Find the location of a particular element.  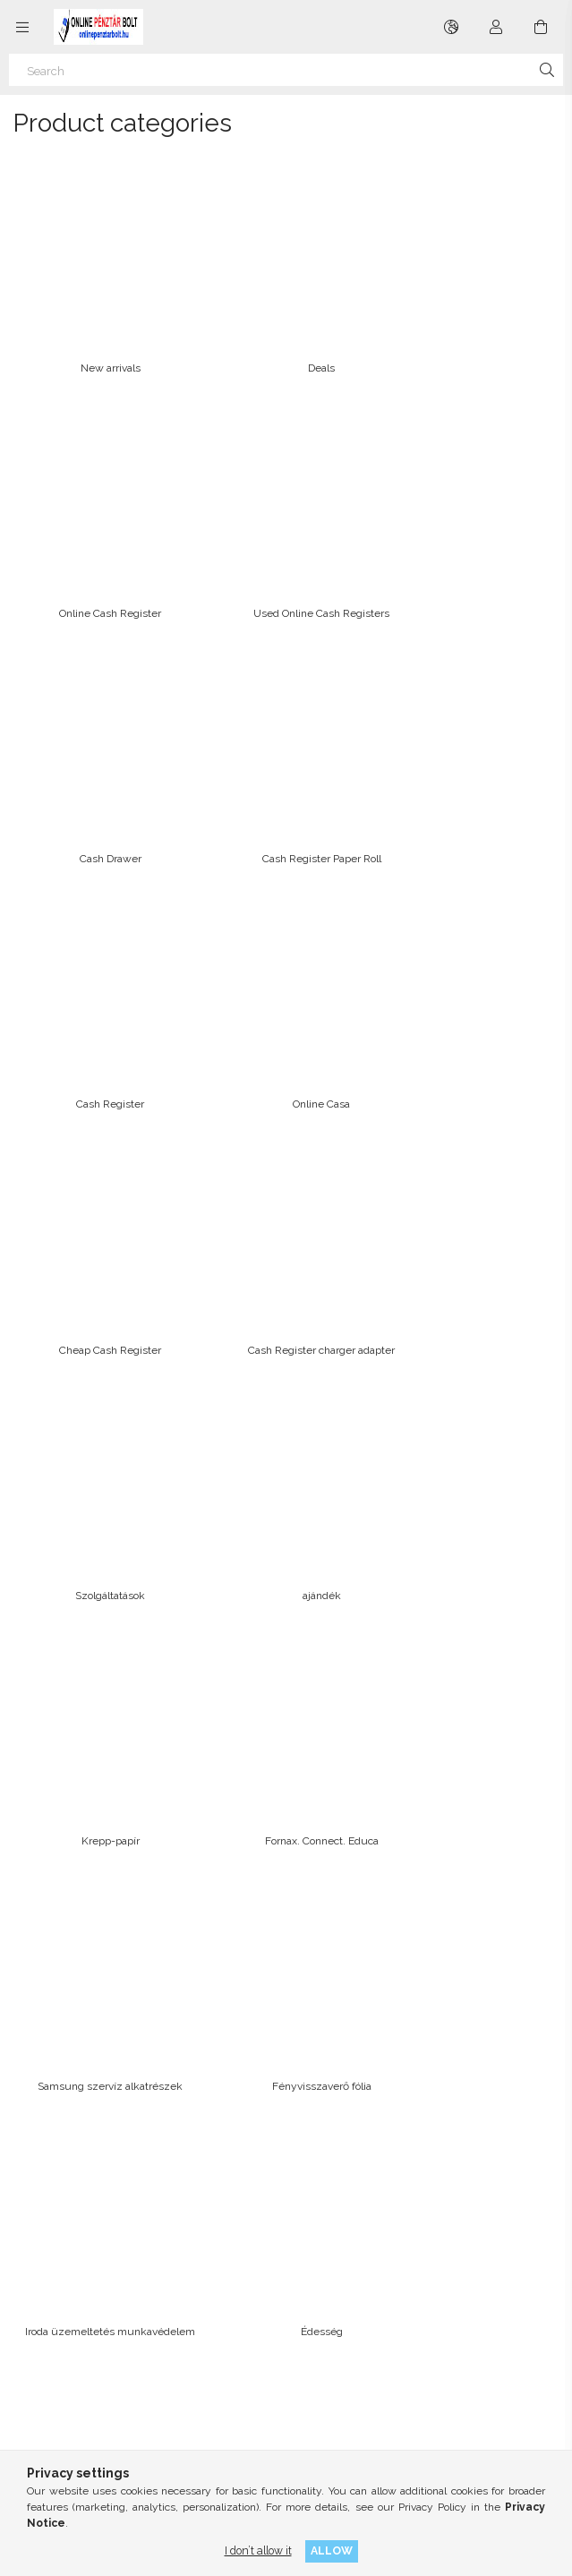

[Search] is located at coordinates (286, 70).